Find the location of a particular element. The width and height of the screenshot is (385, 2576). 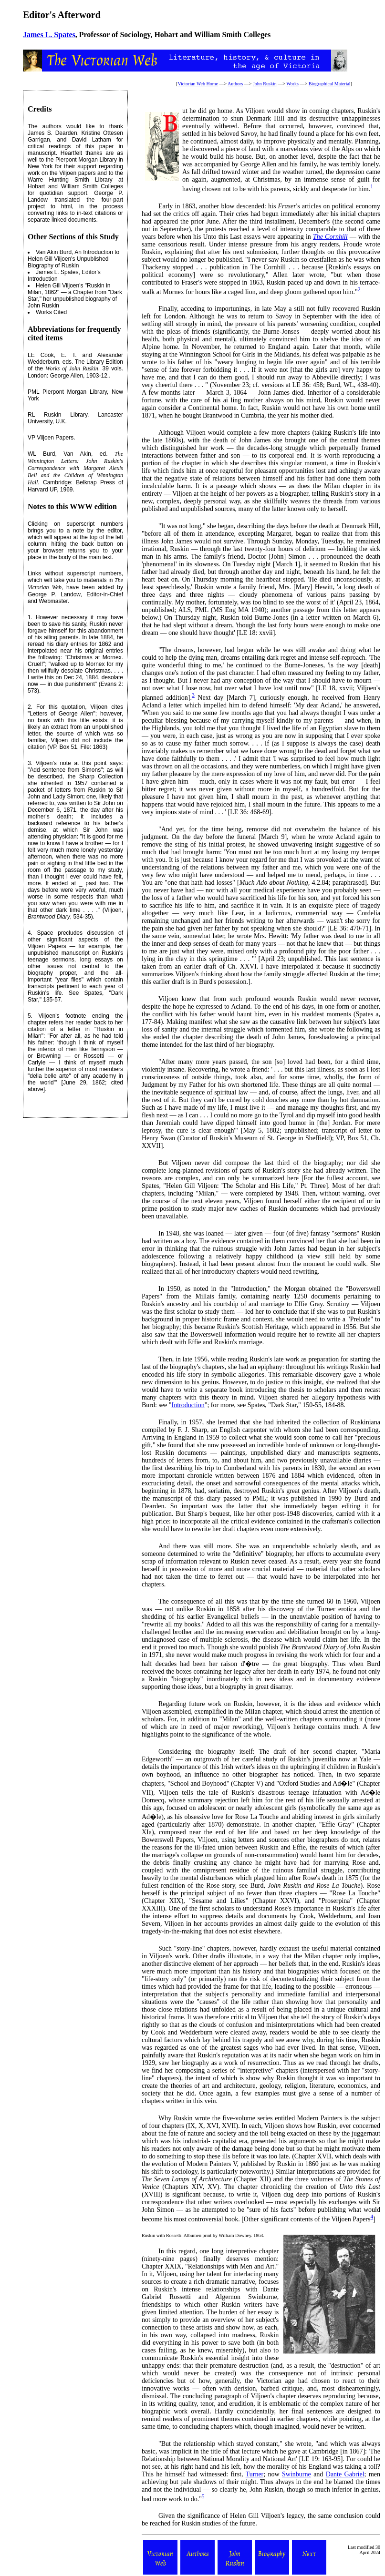

James L. Spates is located at coordinates (49, 35).